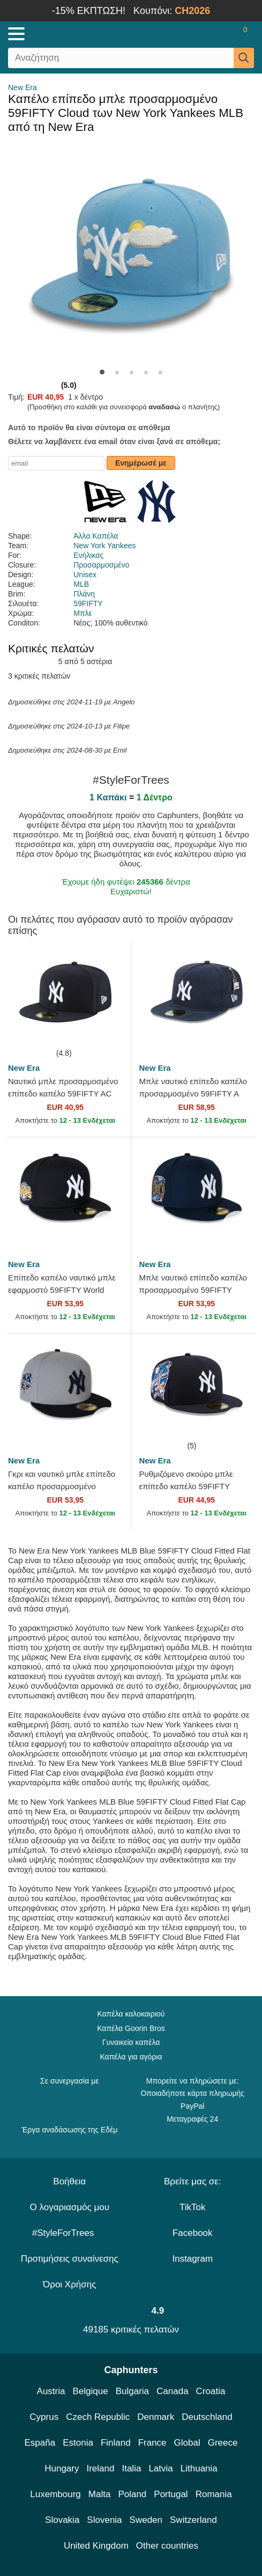  I want to click on Cyprus, so click(43, 2417).